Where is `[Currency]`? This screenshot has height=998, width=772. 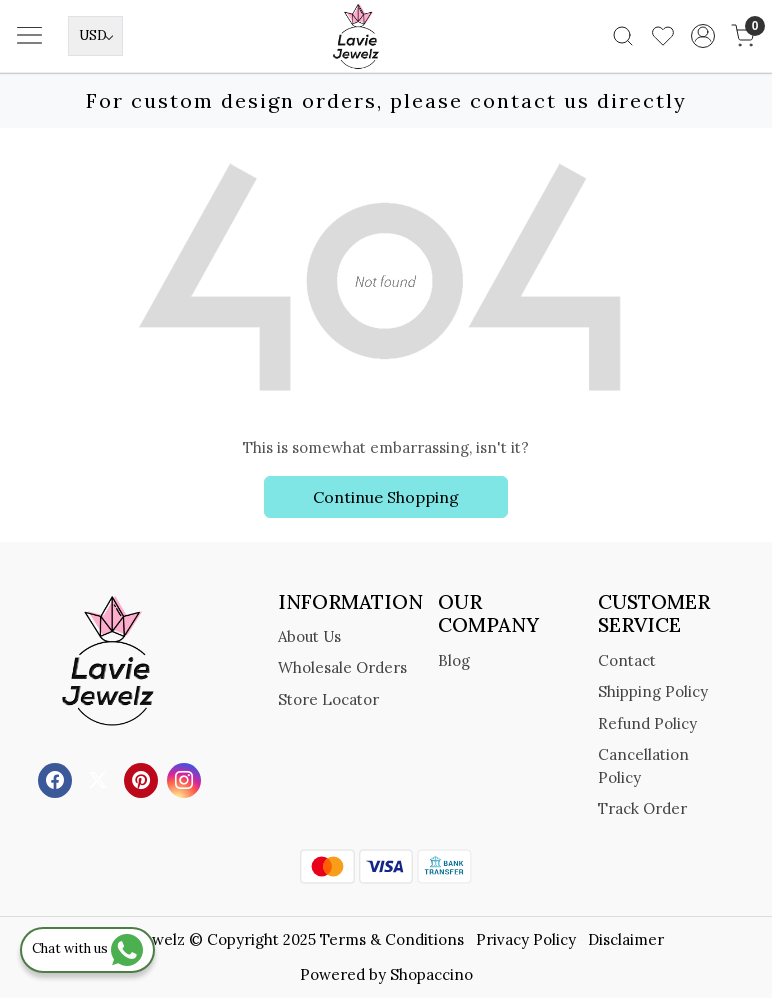 [Currency] is located at coordinates (95, 36).